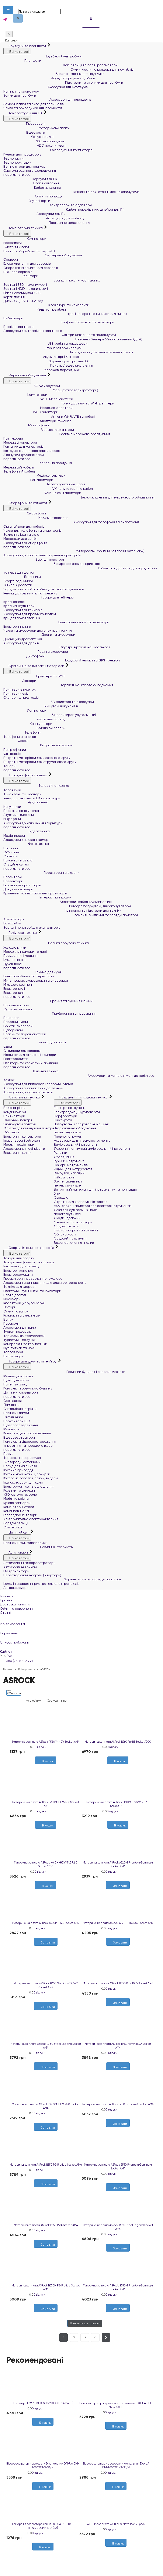  I want to click on Туристичні подушки, so click(19, 1340).